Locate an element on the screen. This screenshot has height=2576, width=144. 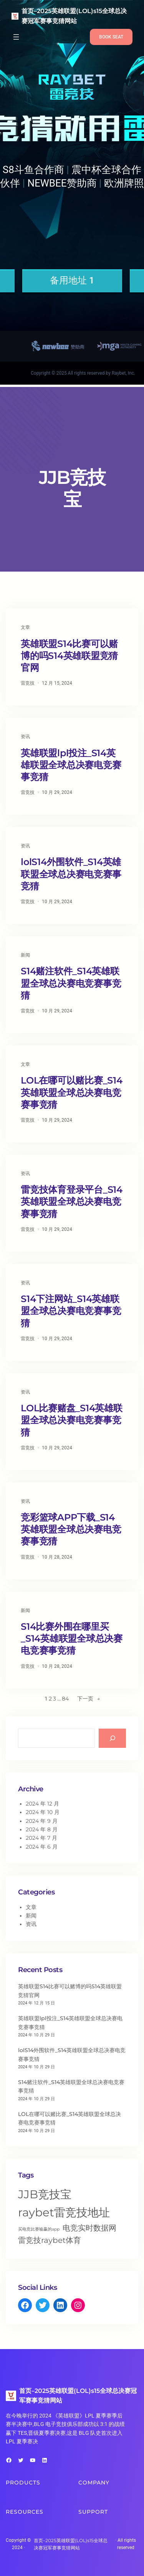
下一页 is located at coordinates (88, 1698).